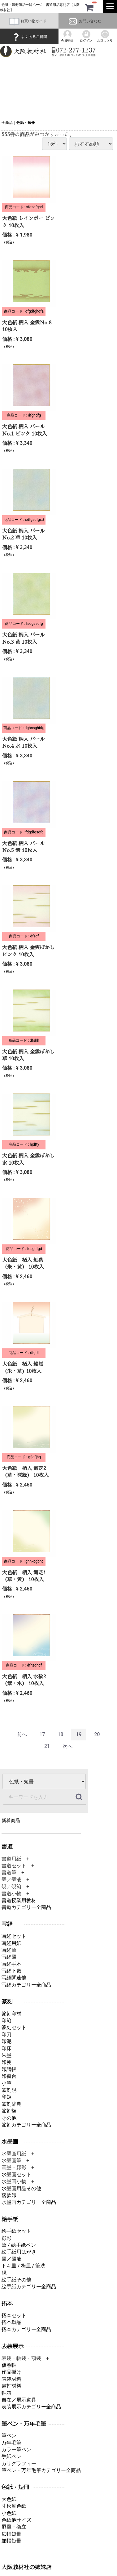 Image resolution: width=117 pixels, height=2576 pixels. What do you see at coordinates (97, 1734) in the screenshot?
I see `20` at bounding box center [97, 1734].